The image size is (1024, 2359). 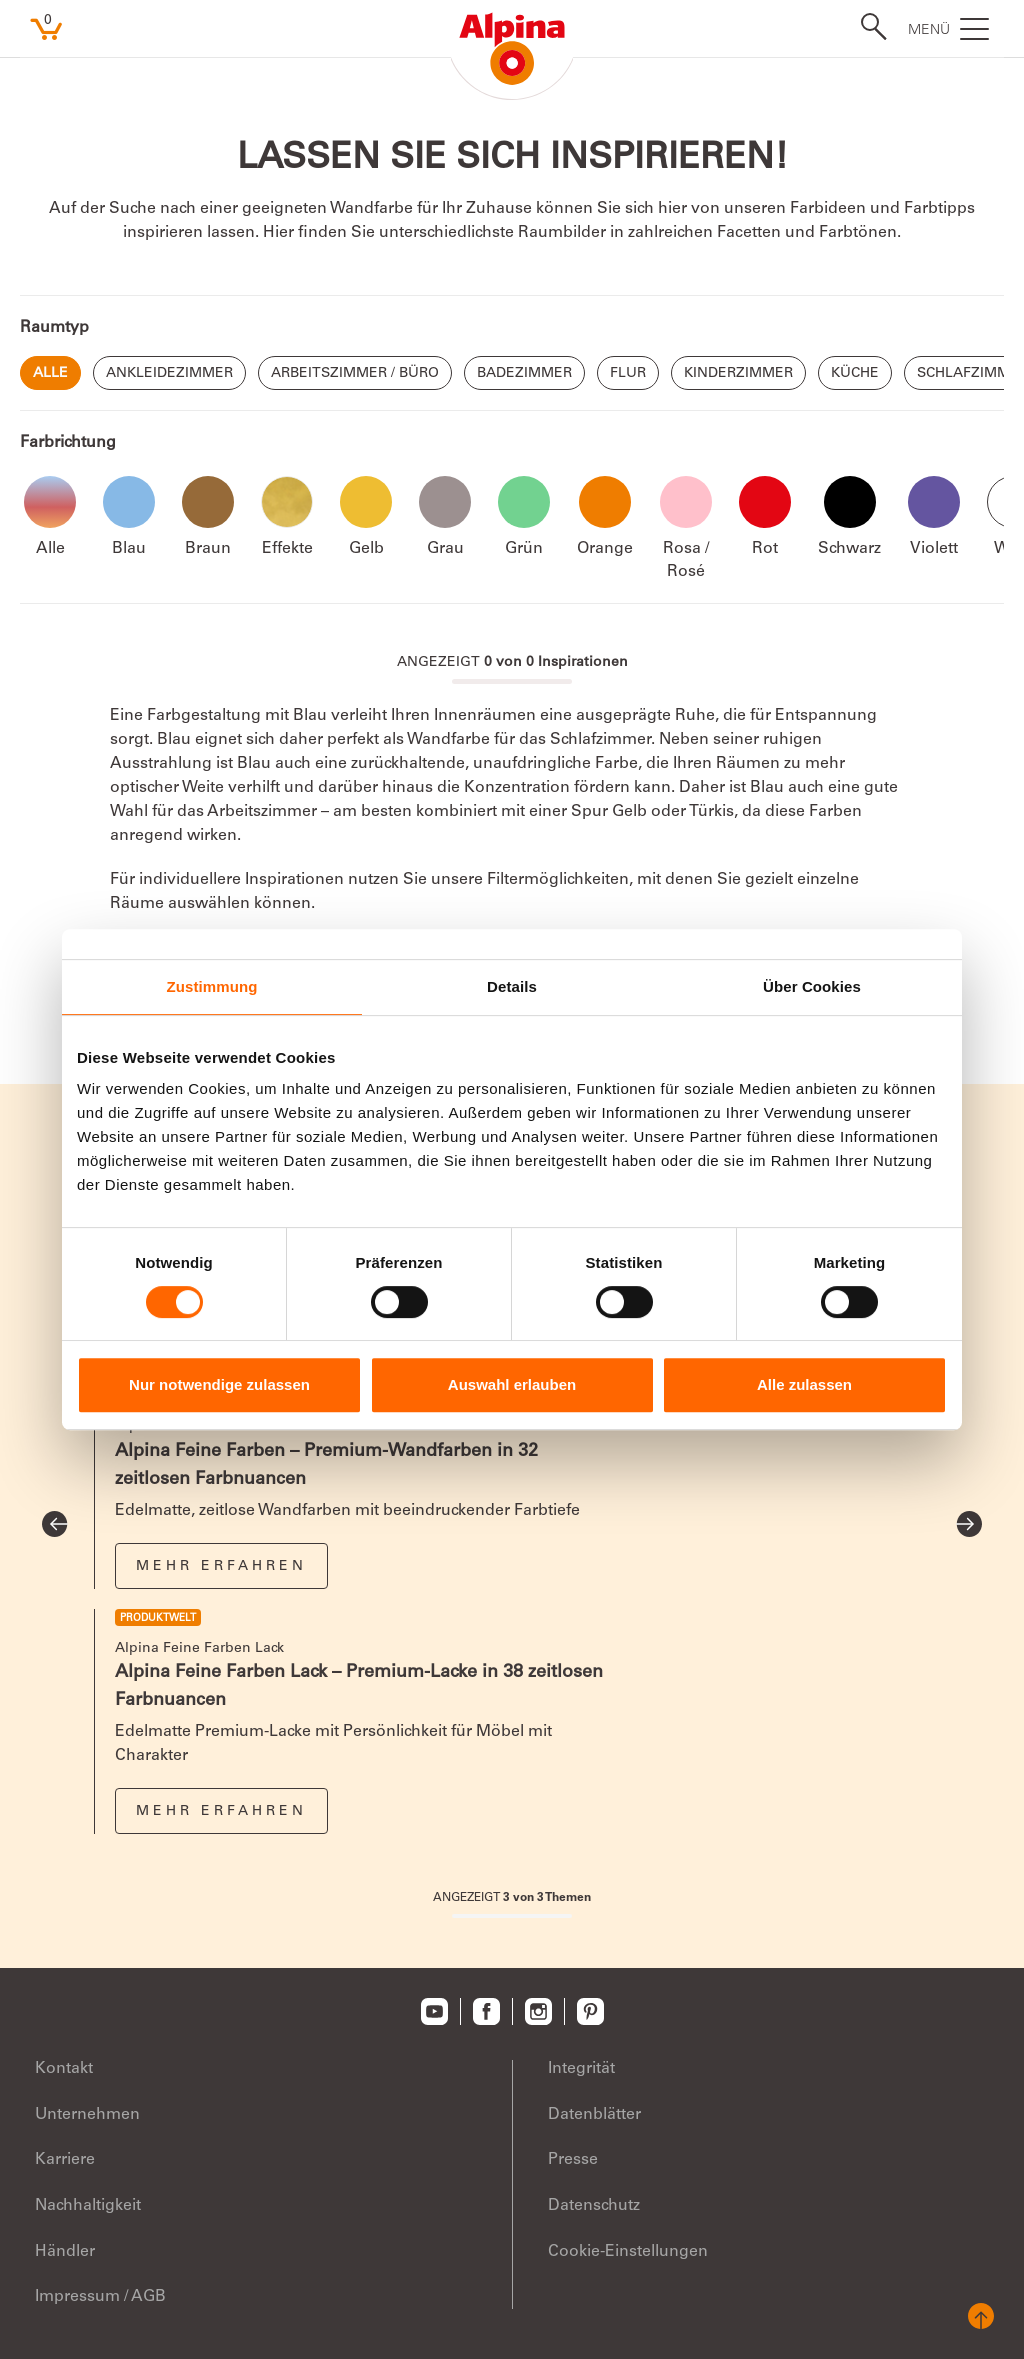 I want to click on Alle, so click(x=50, y=374).